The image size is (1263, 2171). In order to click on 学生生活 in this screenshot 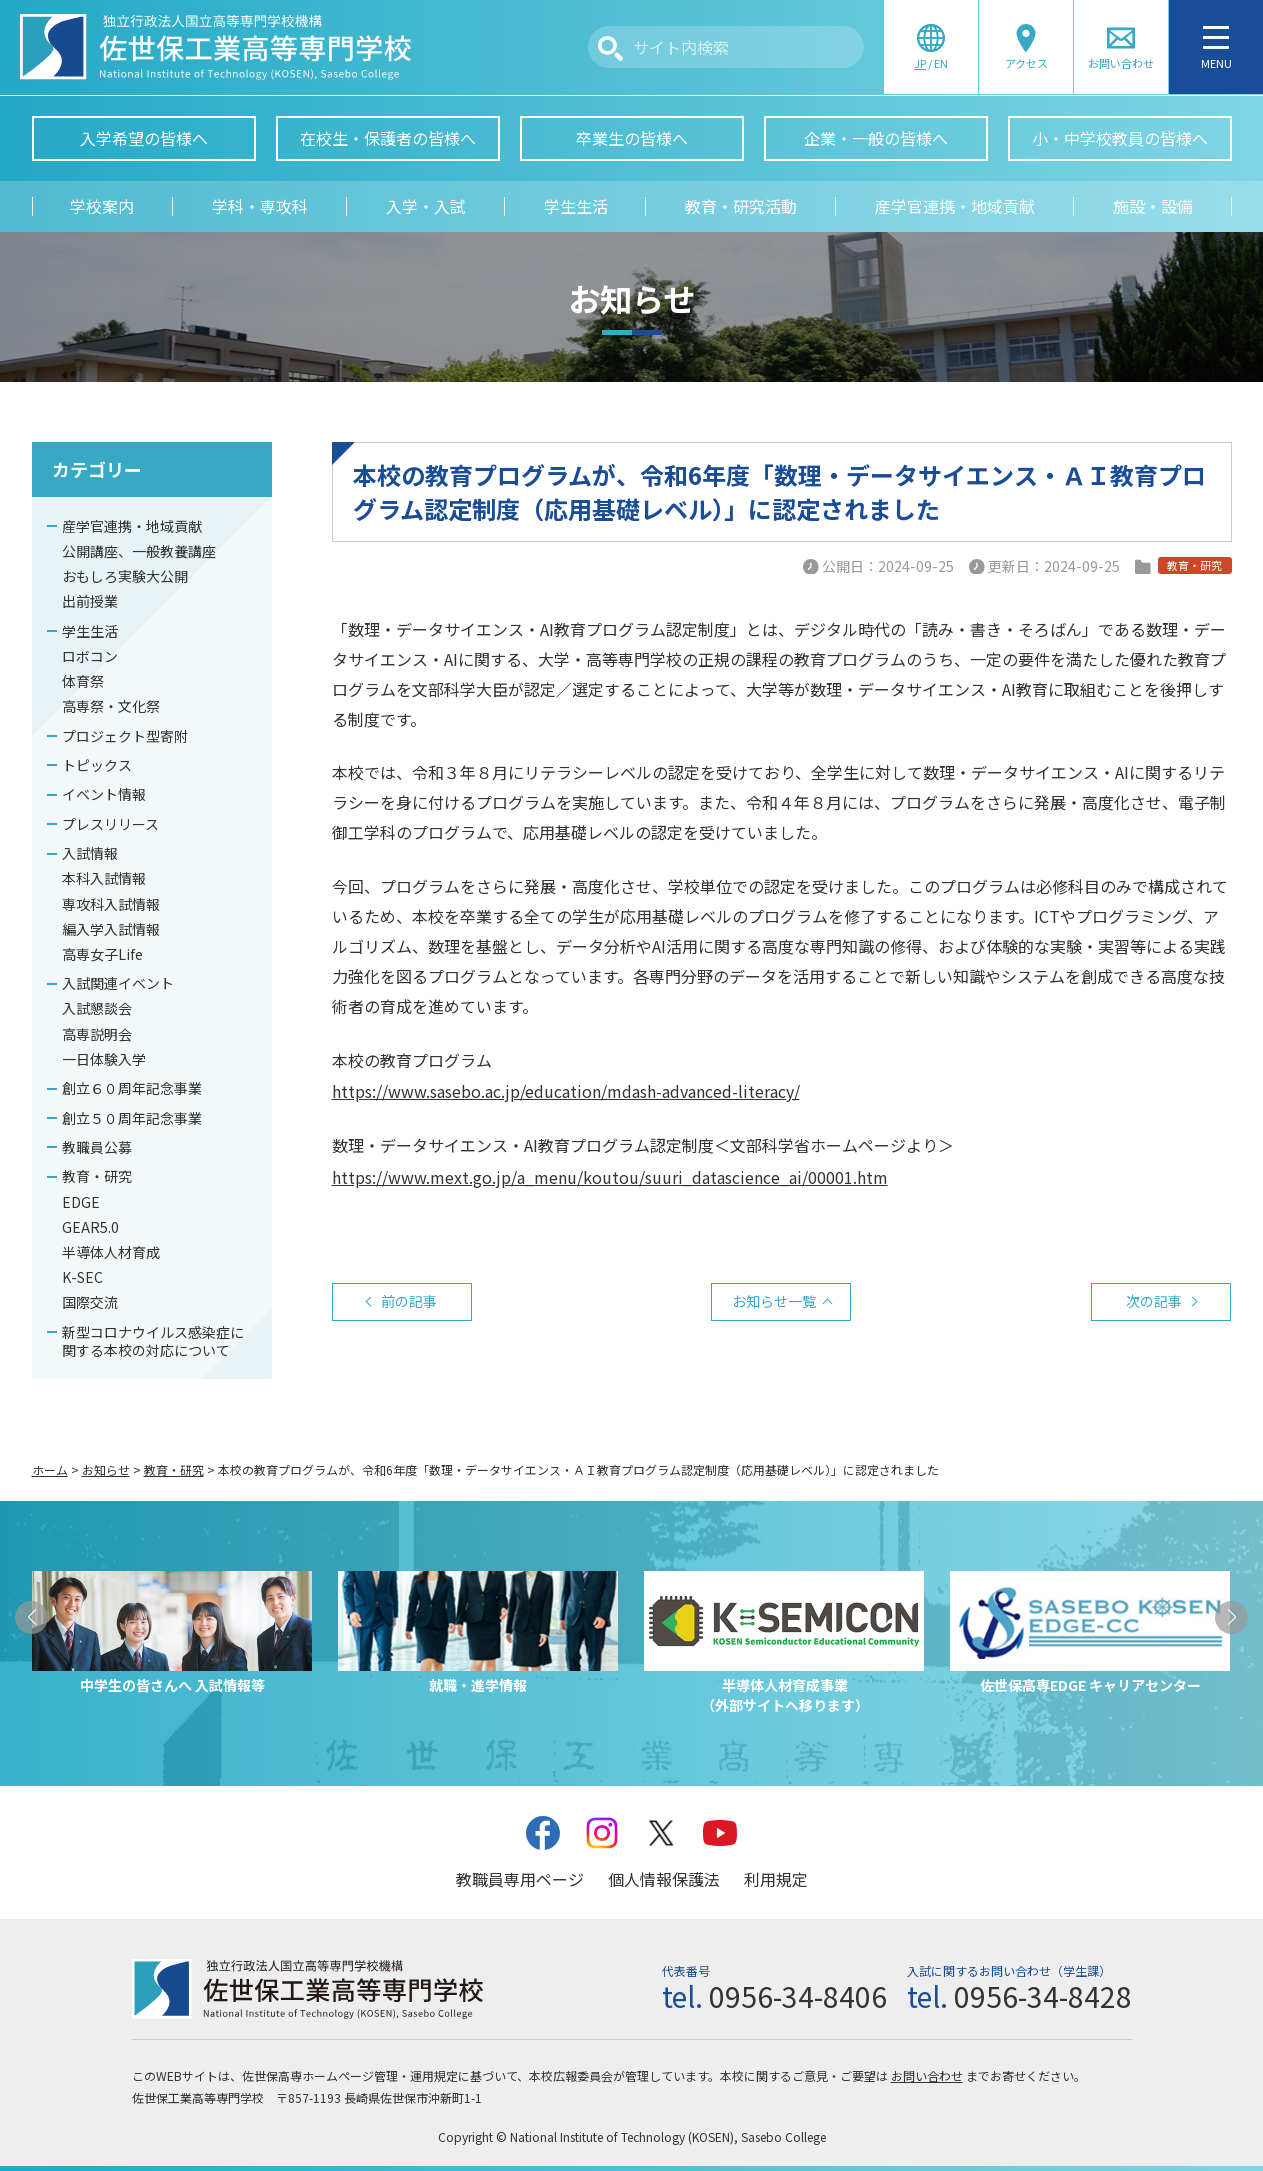, I will do `click(576, 206)`.